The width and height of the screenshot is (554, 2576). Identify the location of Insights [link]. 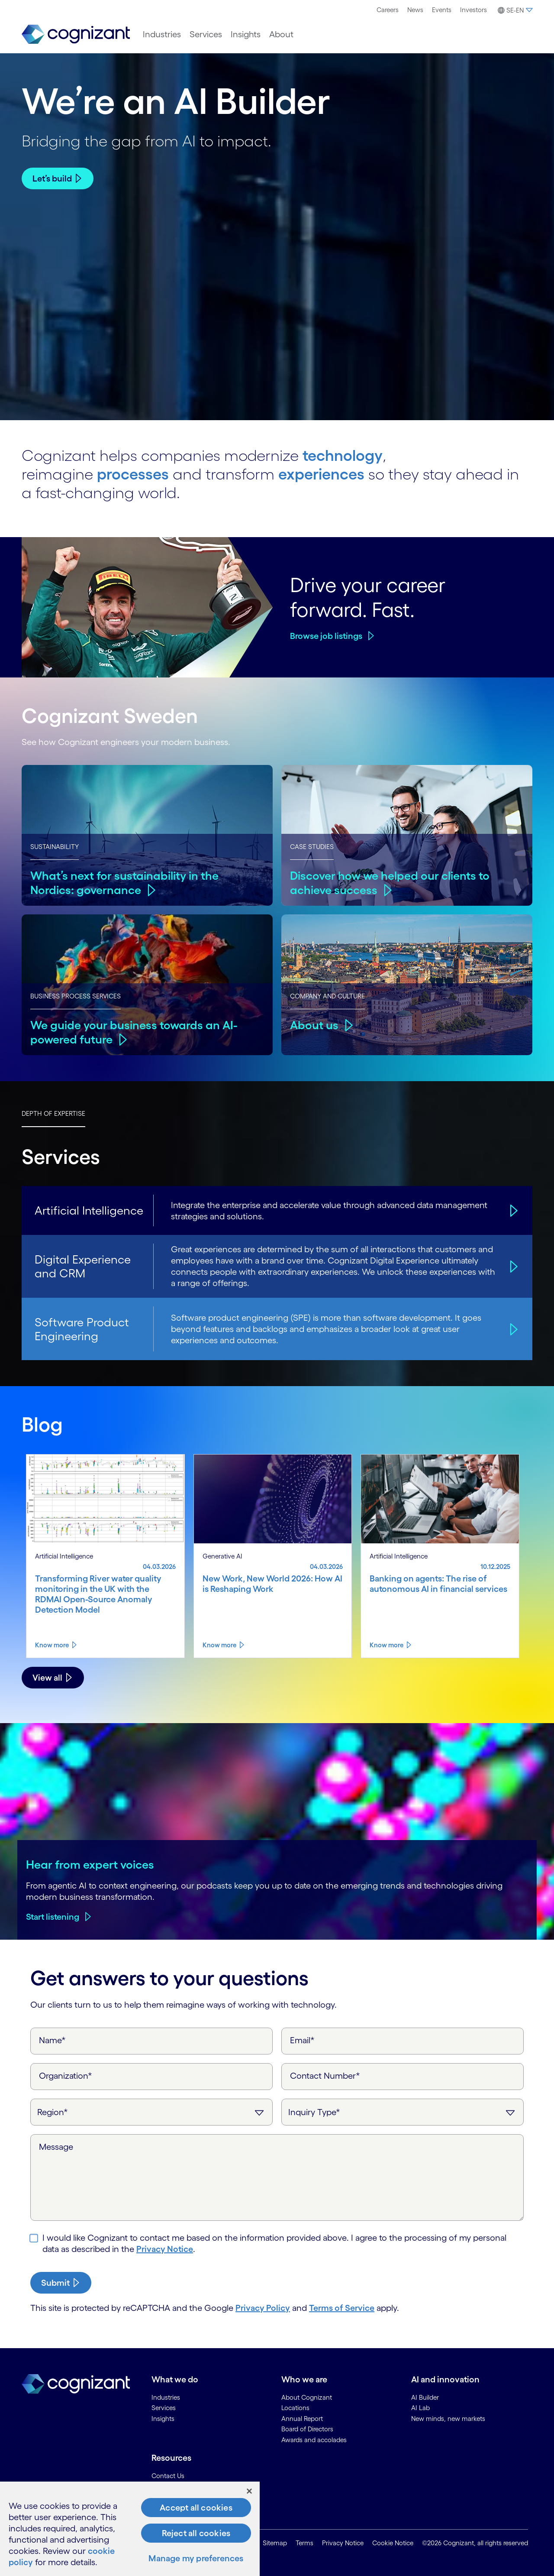
(162, 2418).